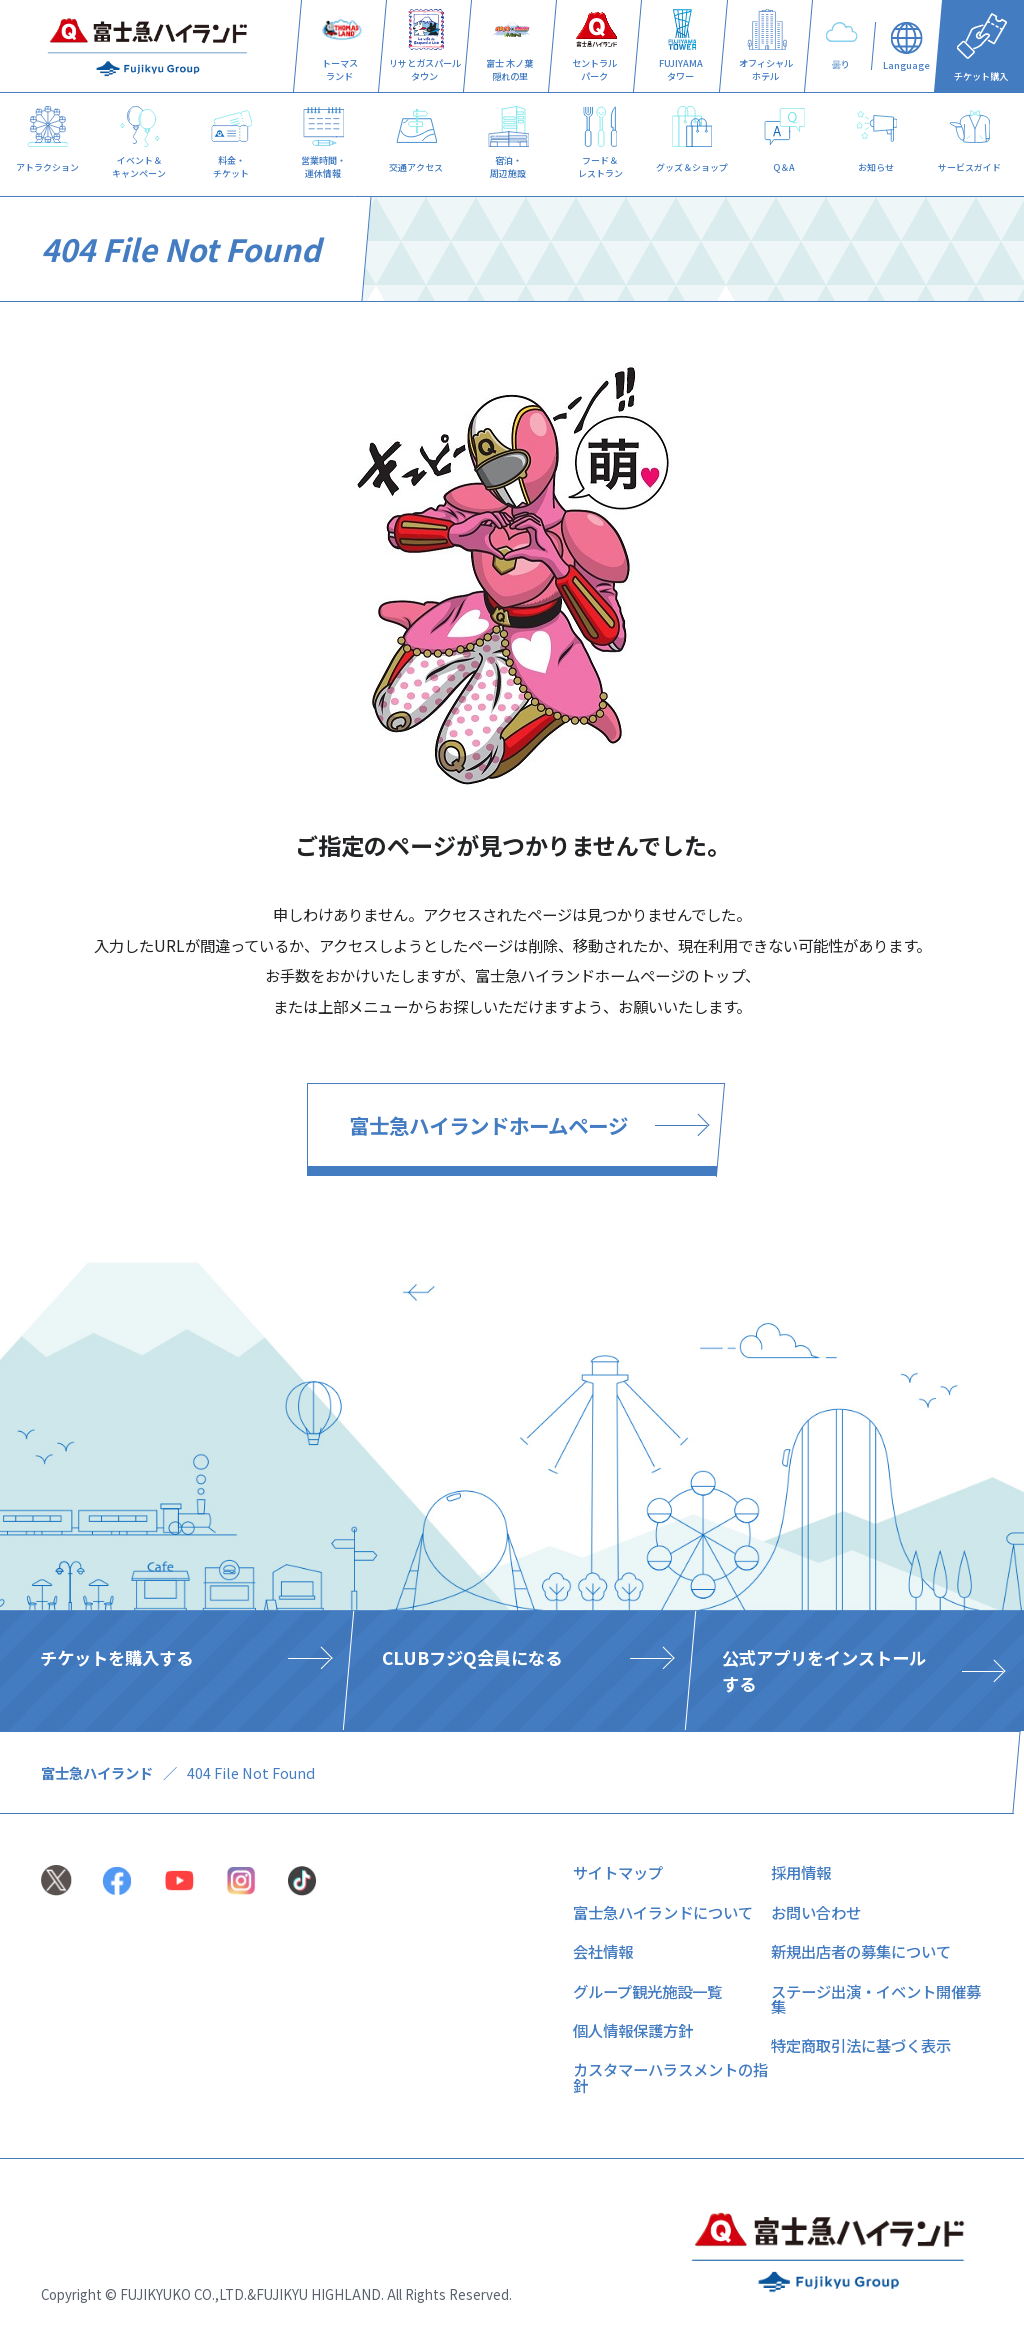  What do you see at coordinates (861, 2045) in the screenshot?
I see `特定商取引法に基づく表示` at bounding box center [861, 2045].